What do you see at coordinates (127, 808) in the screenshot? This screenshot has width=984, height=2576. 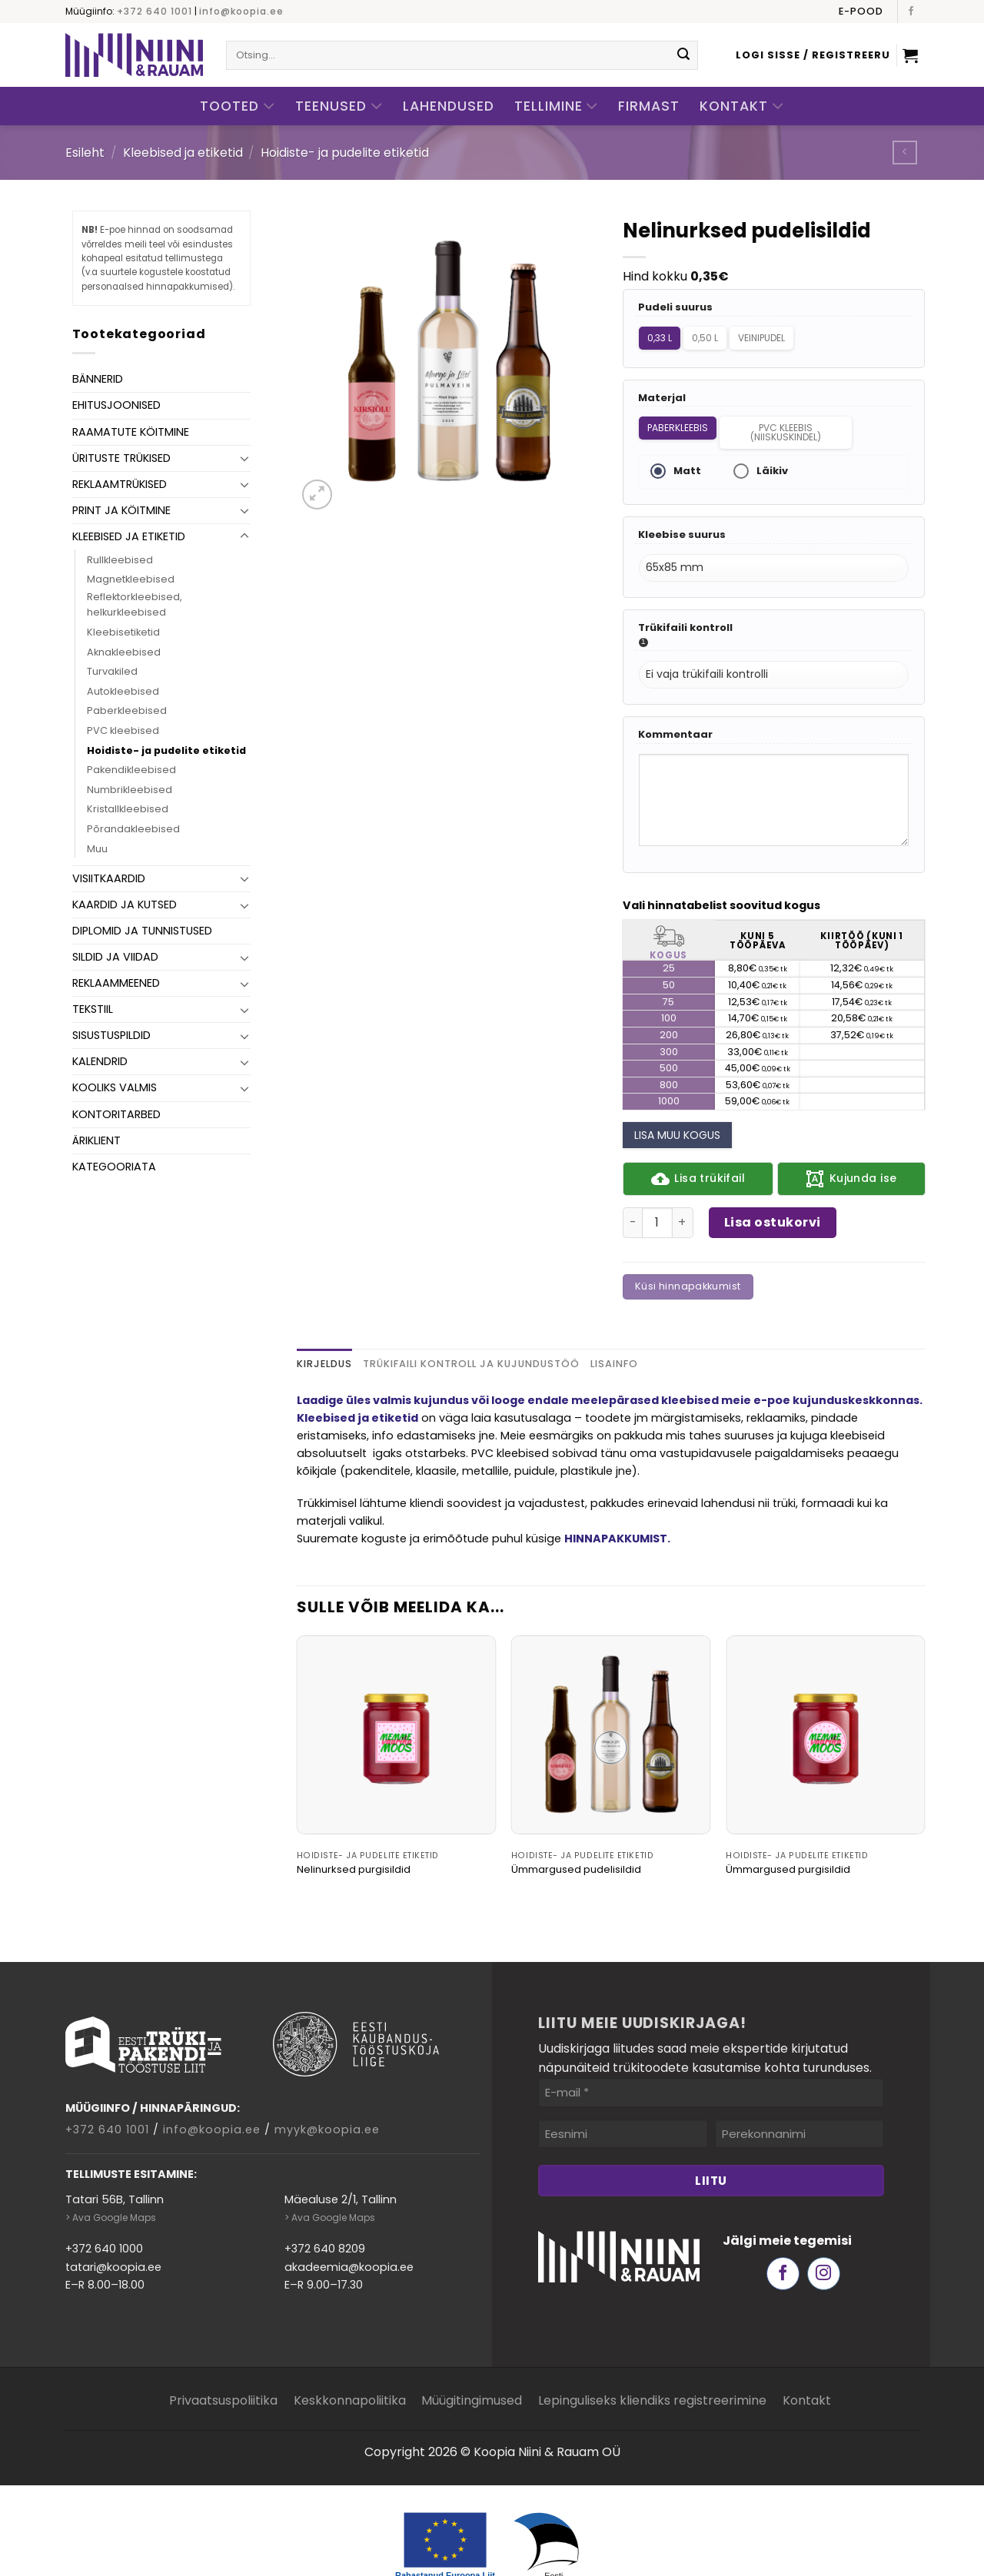 I see `Kristallkleebised` at bounding box center [127, 808].